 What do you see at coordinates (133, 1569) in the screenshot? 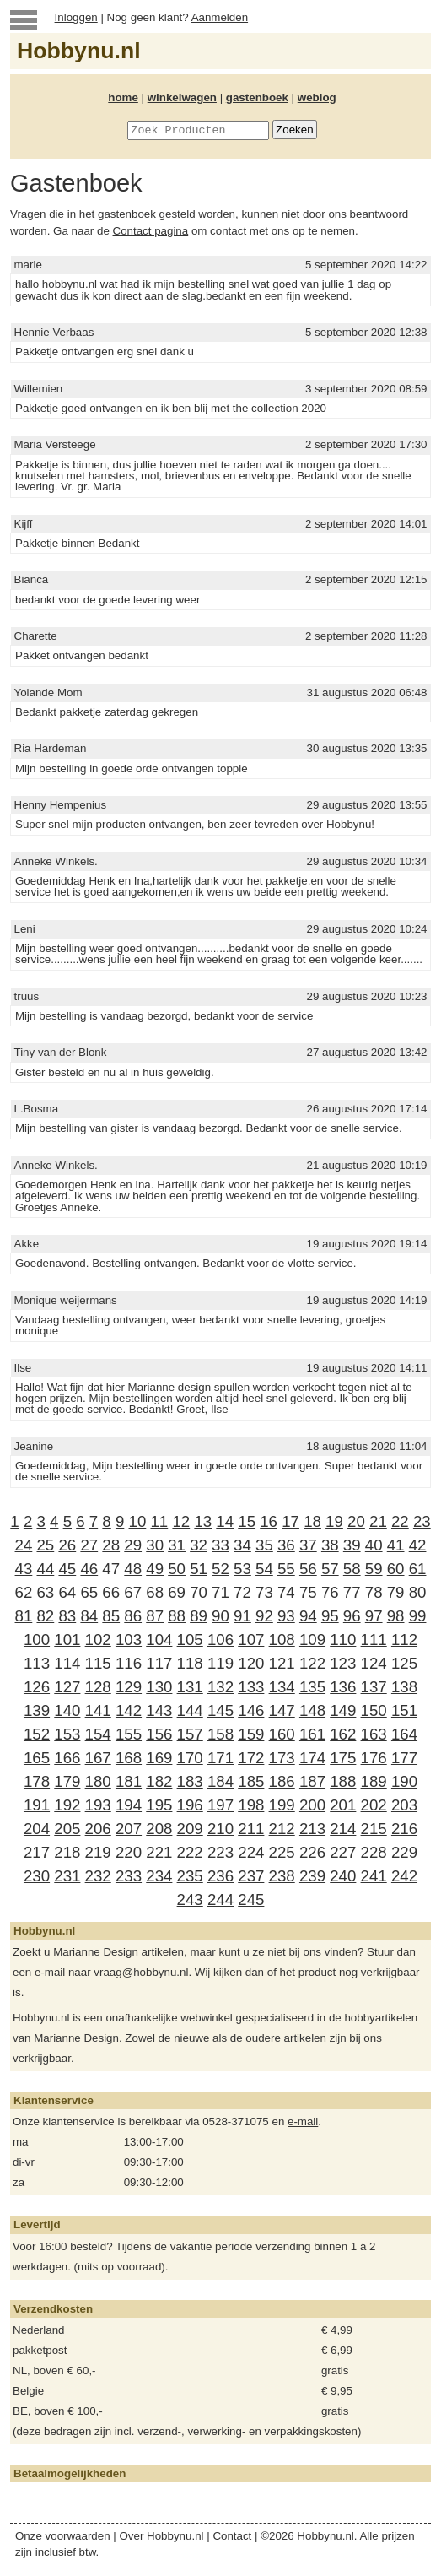
I see `48` at bounding box center [133, 1569].